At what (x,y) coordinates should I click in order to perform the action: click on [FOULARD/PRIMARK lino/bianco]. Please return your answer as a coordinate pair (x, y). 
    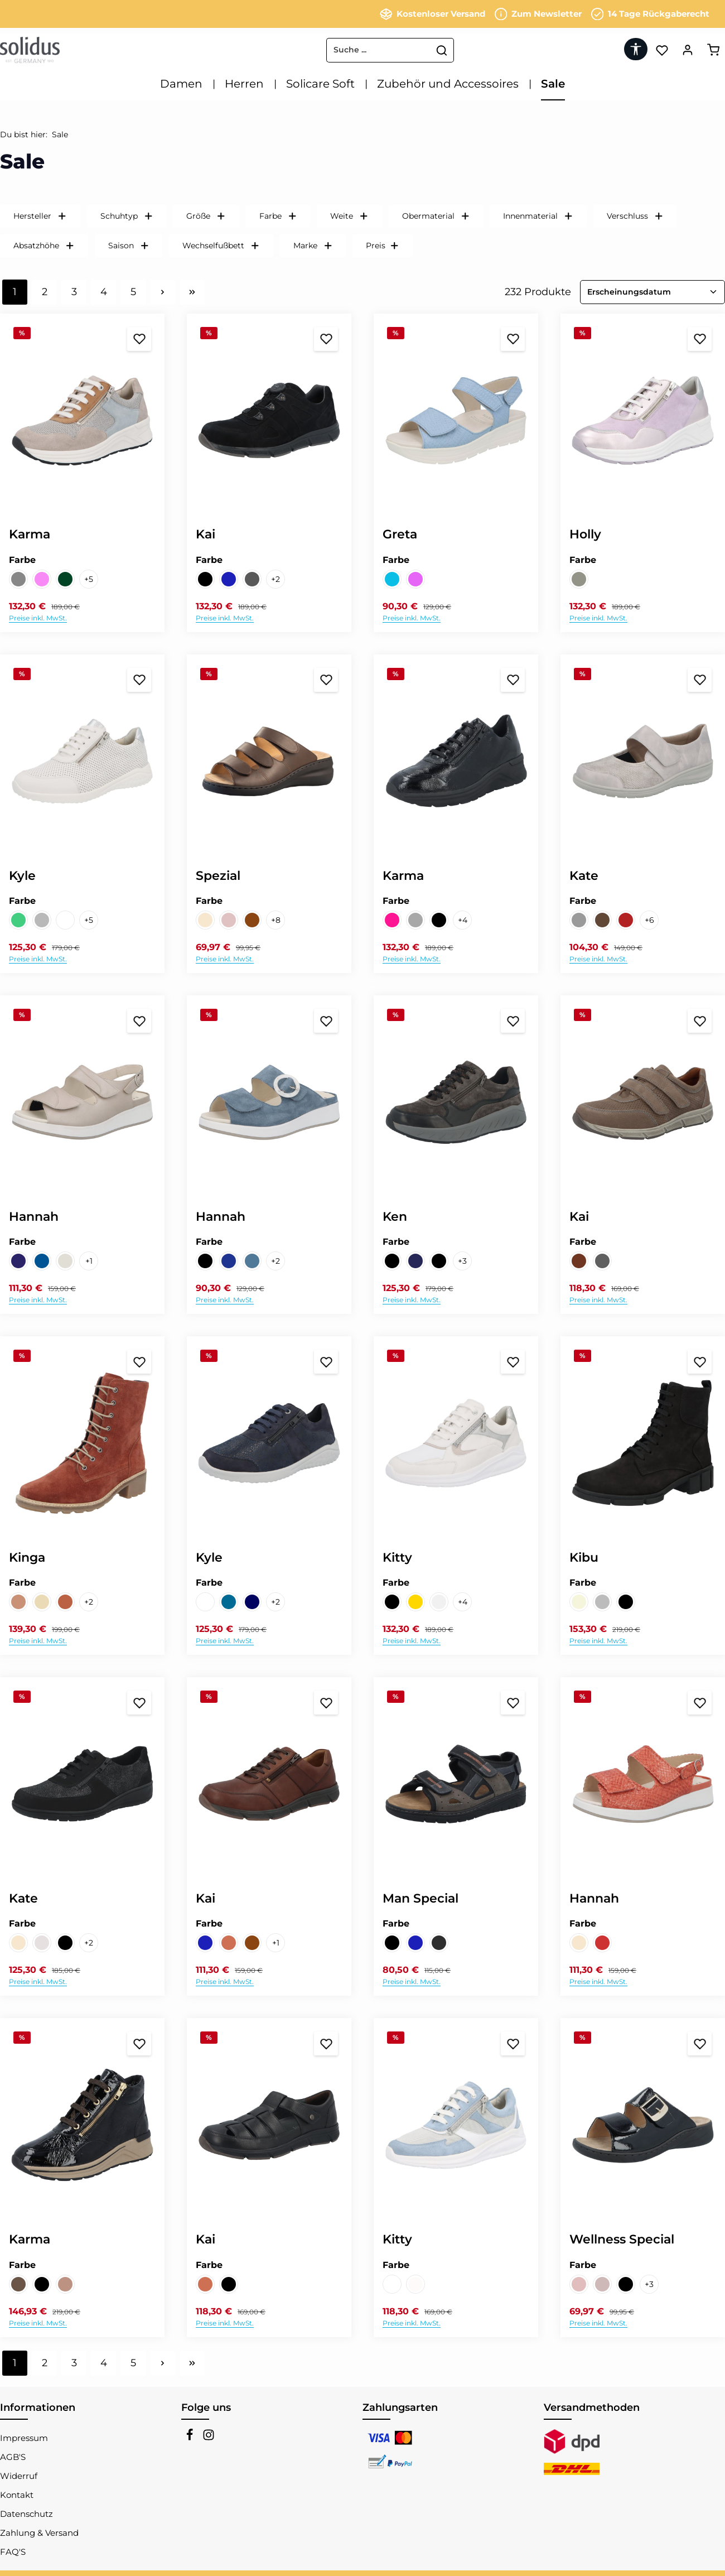
    Looking at the image, I should click on (41, 1942).